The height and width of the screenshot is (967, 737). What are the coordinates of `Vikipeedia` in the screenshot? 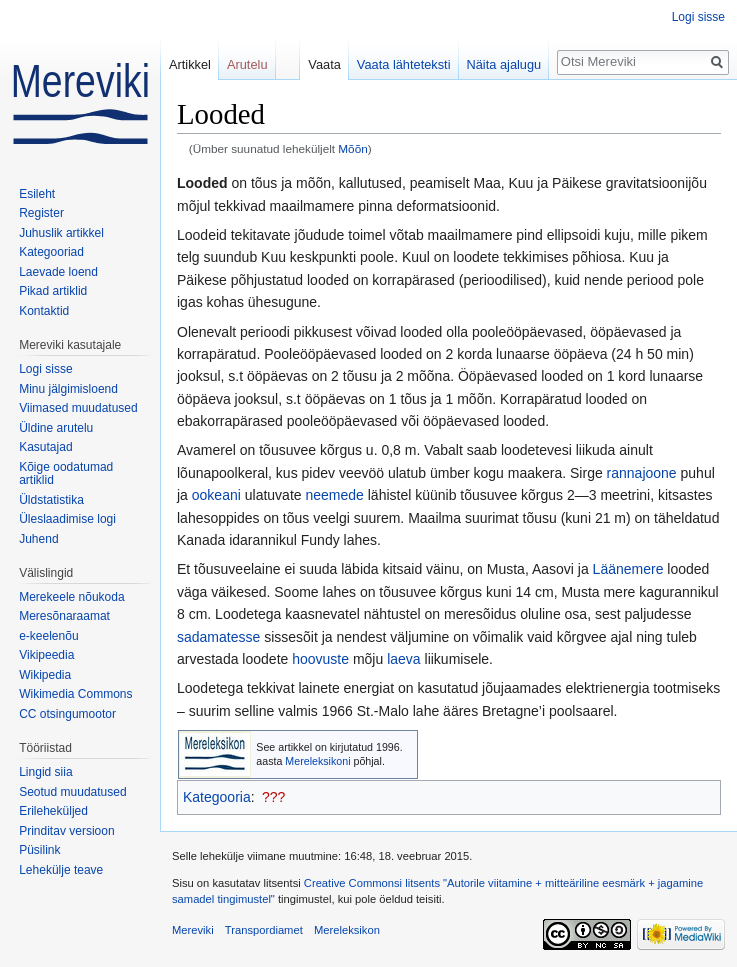 It's located at (46, 655).